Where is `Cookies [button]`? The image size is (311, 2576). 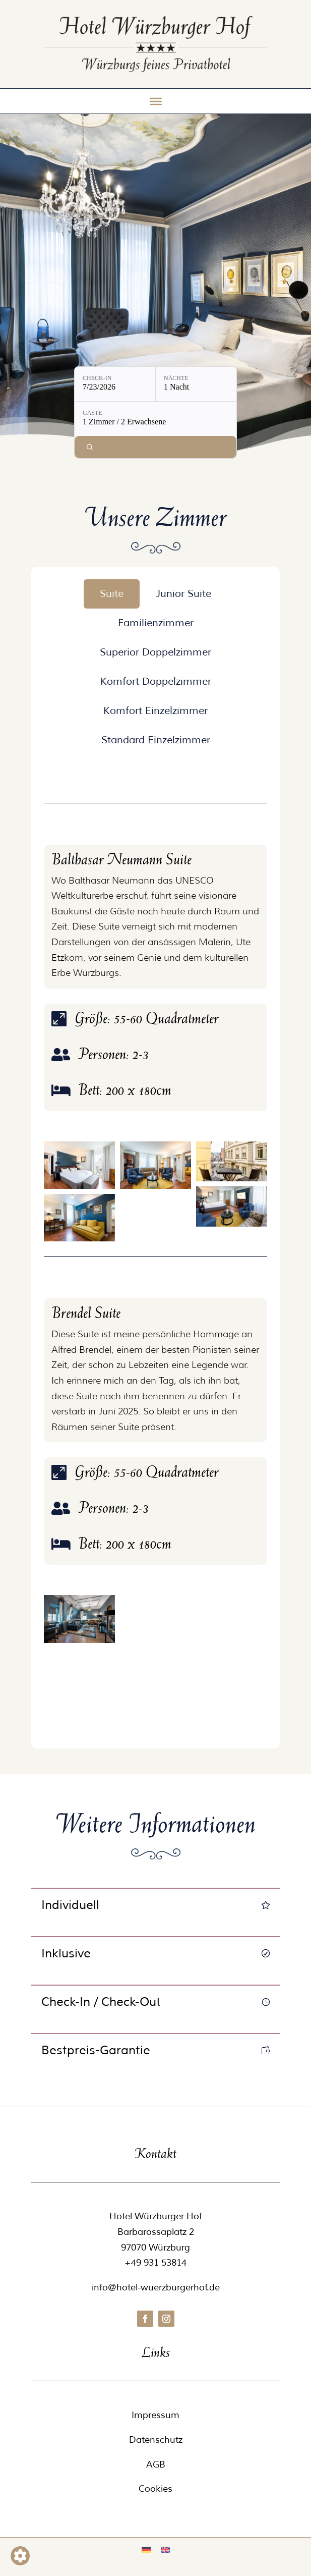 Cookies [button] is located at coordinates (155, 2488).